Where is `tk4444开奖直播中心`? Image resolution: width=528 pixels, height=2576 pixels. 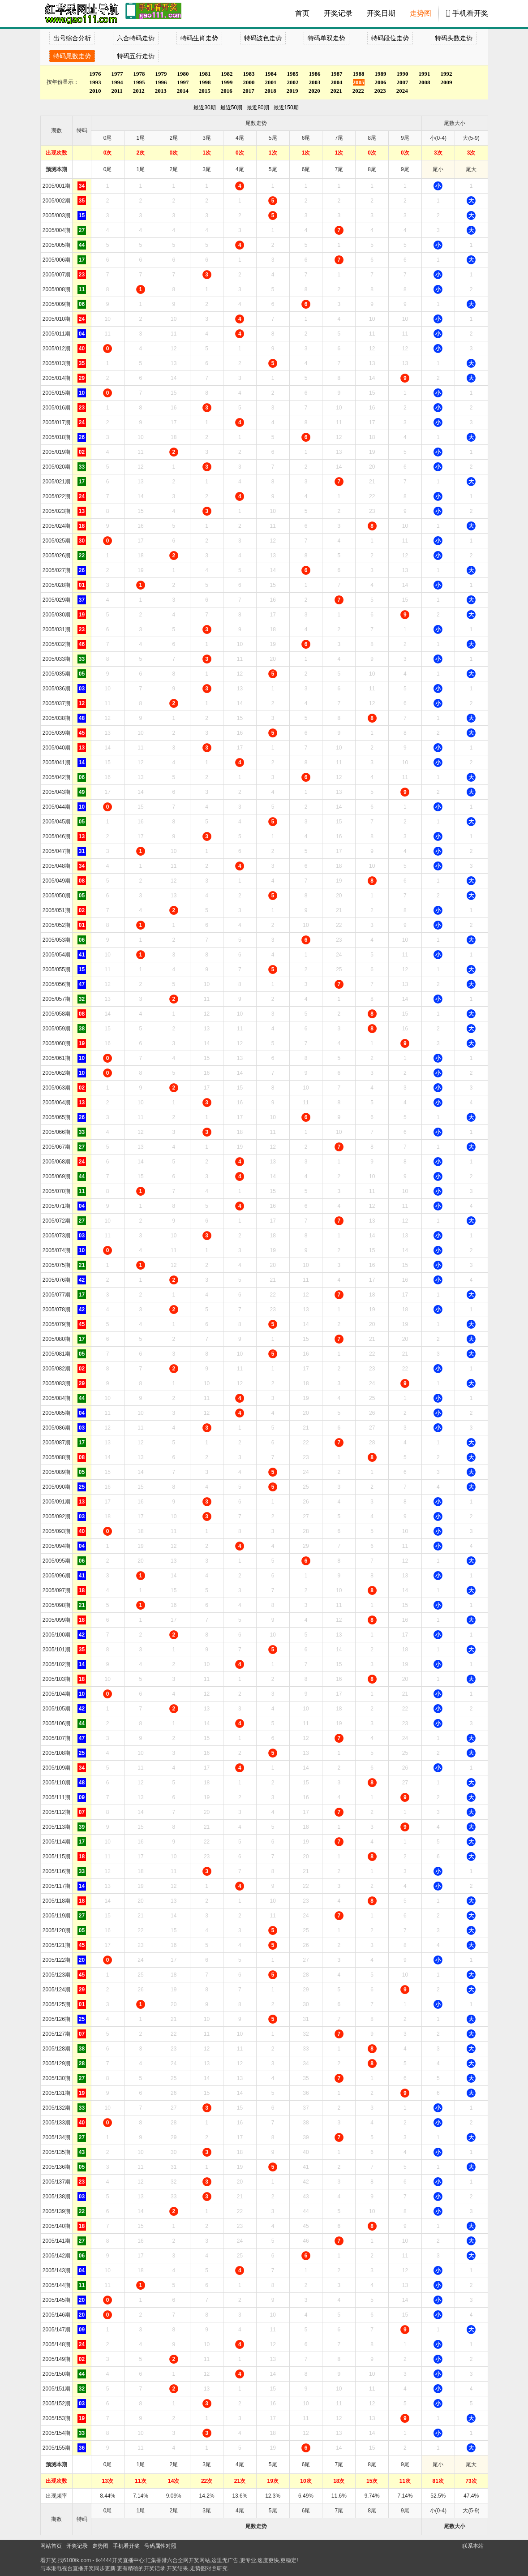 tk4444开奖直播中心 is located at coordinates (120, 2560).